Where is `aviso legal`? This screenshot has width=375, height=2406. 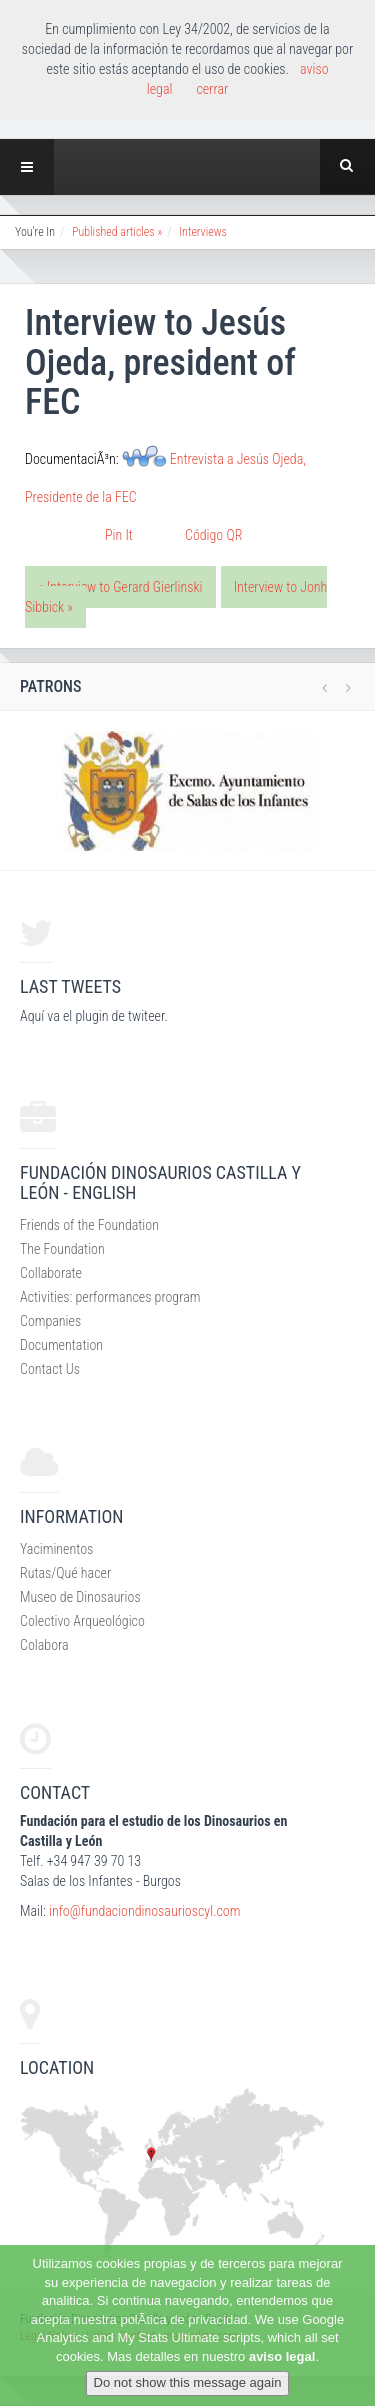
aviso legal is located at coordinates (282, 2356).